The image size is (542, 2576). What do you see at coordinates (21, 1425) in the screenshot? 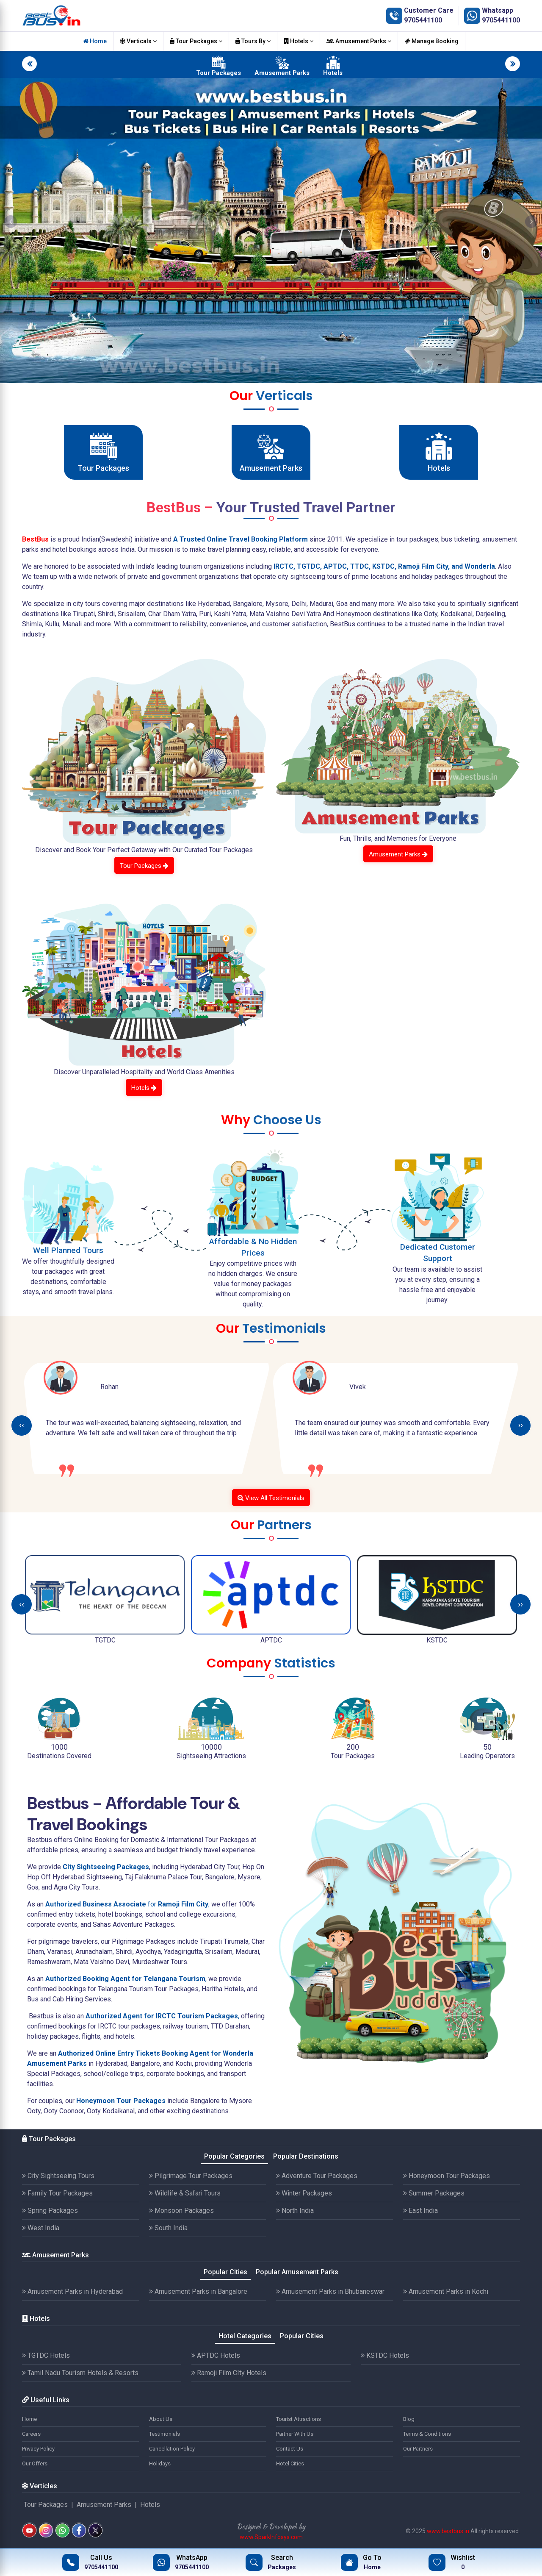
I see `[presentation]` at bounding box center [21, 1425].